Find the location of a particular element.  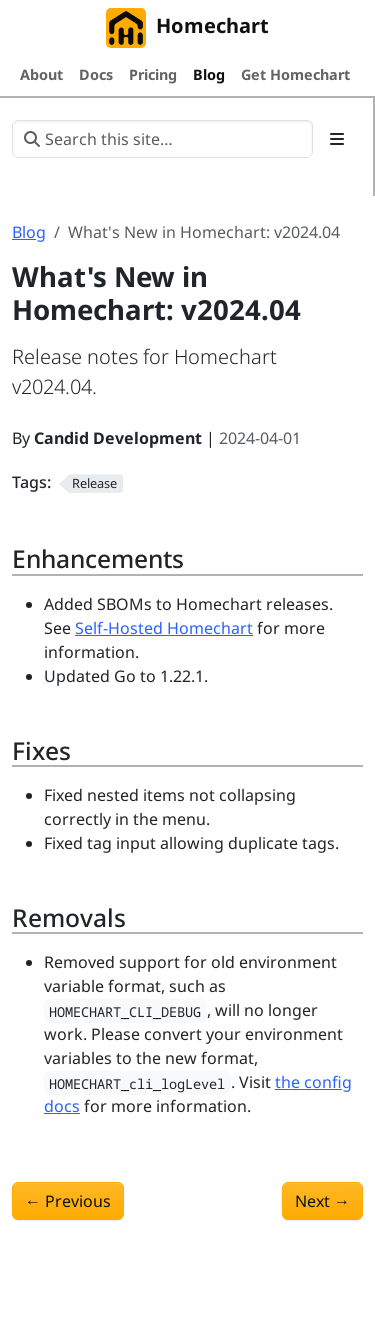

[Search this site…] is located at coordinates (162, 139).